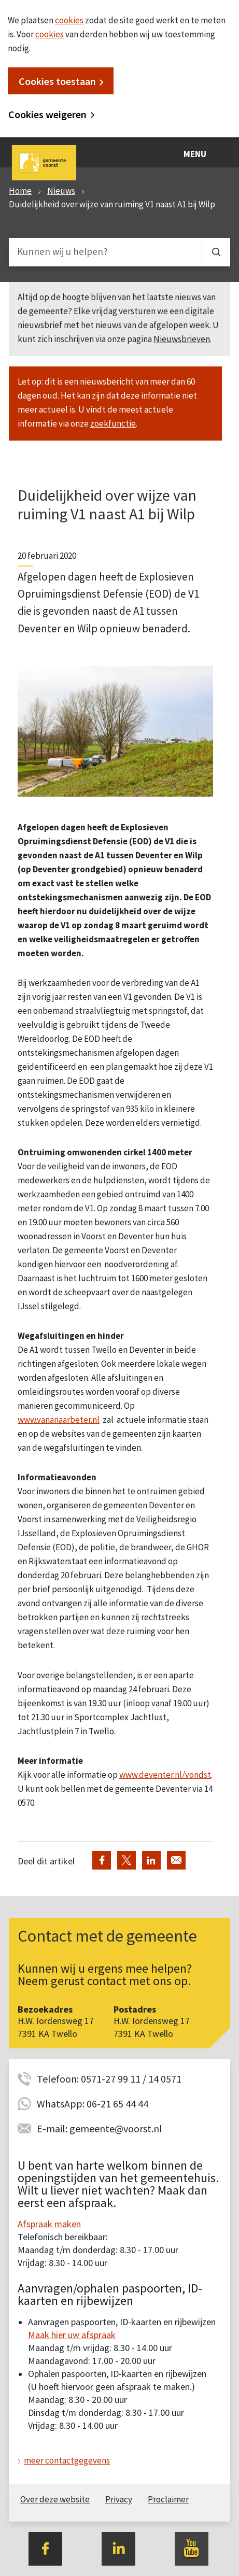  Describe the element at coordinates (61, 190) in the screenshot. I see `Nieuws` at that location.